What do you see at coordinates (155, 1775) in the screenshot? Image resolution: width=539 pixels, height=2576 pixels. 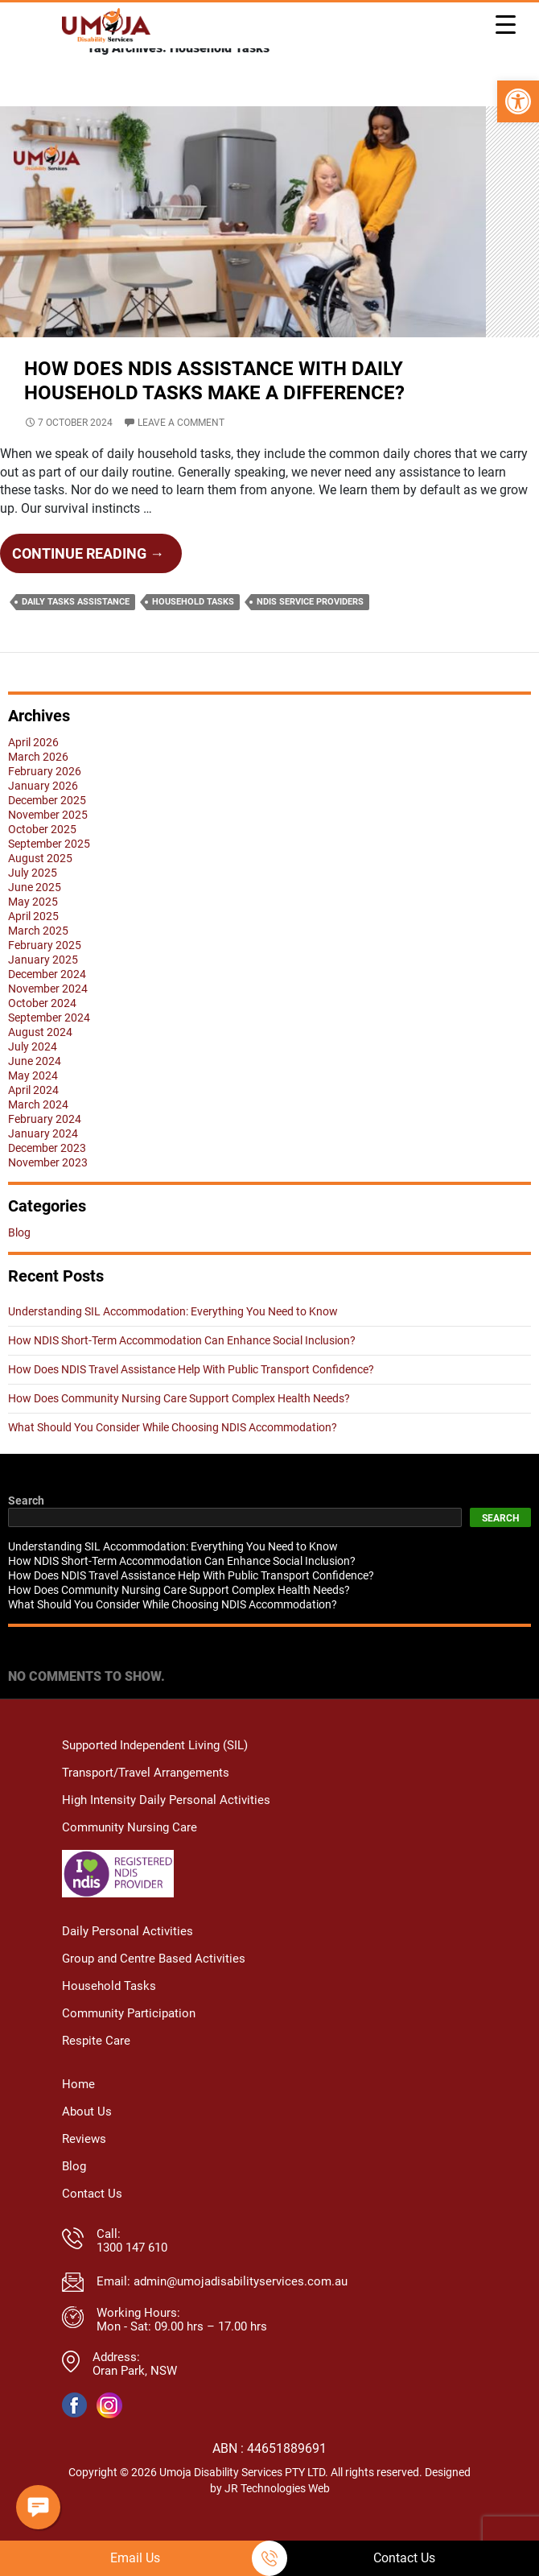 I see `Supported Independent Living (SIL)` at bounding box center [155, 1775].